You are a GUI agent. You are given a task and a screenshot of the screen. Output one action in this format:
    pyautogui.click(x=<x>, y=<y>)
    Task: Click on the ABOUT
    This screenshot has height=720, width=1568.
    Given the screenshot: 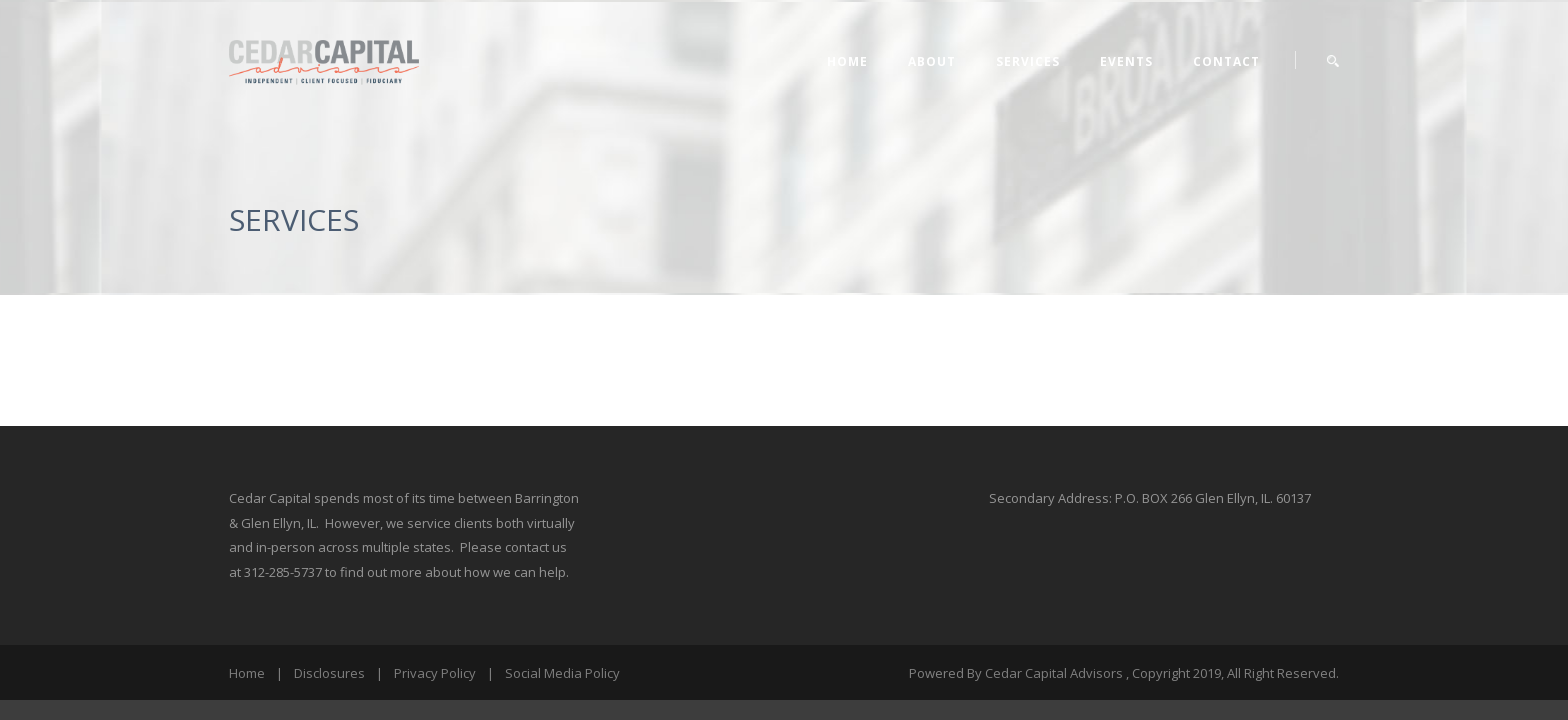 What is the action you would take?
    pyautogui.click(x=932, y=61)
    